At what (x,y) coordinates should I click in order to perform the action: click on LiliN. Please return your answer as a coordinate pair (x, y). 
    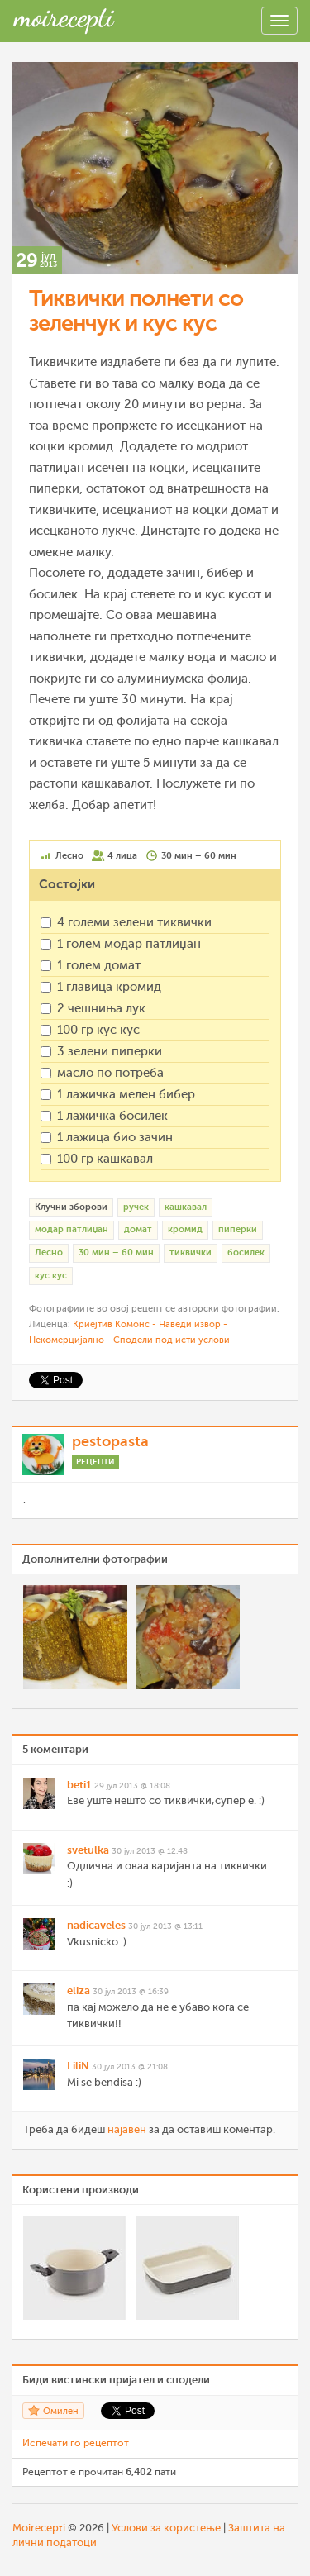
    Looking at the image, I should click on (78, 2065).